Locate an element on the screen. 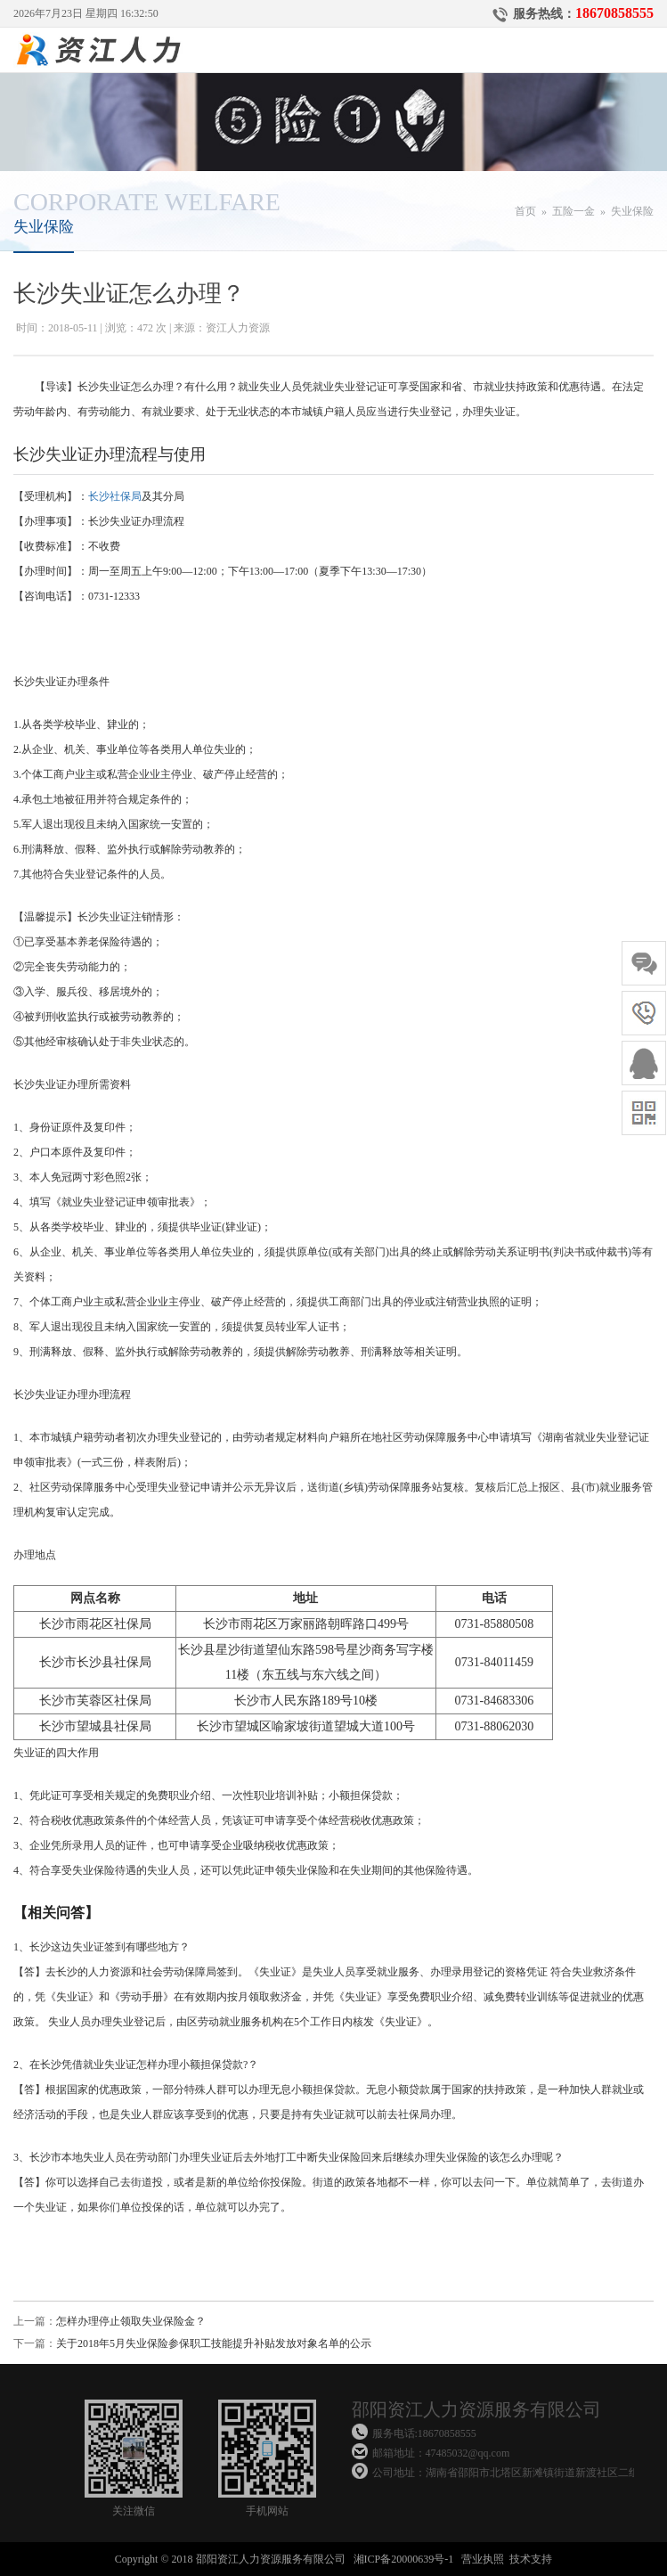 The image size is (667, 2576). 失业保险 is located at coordinates (632, 211).